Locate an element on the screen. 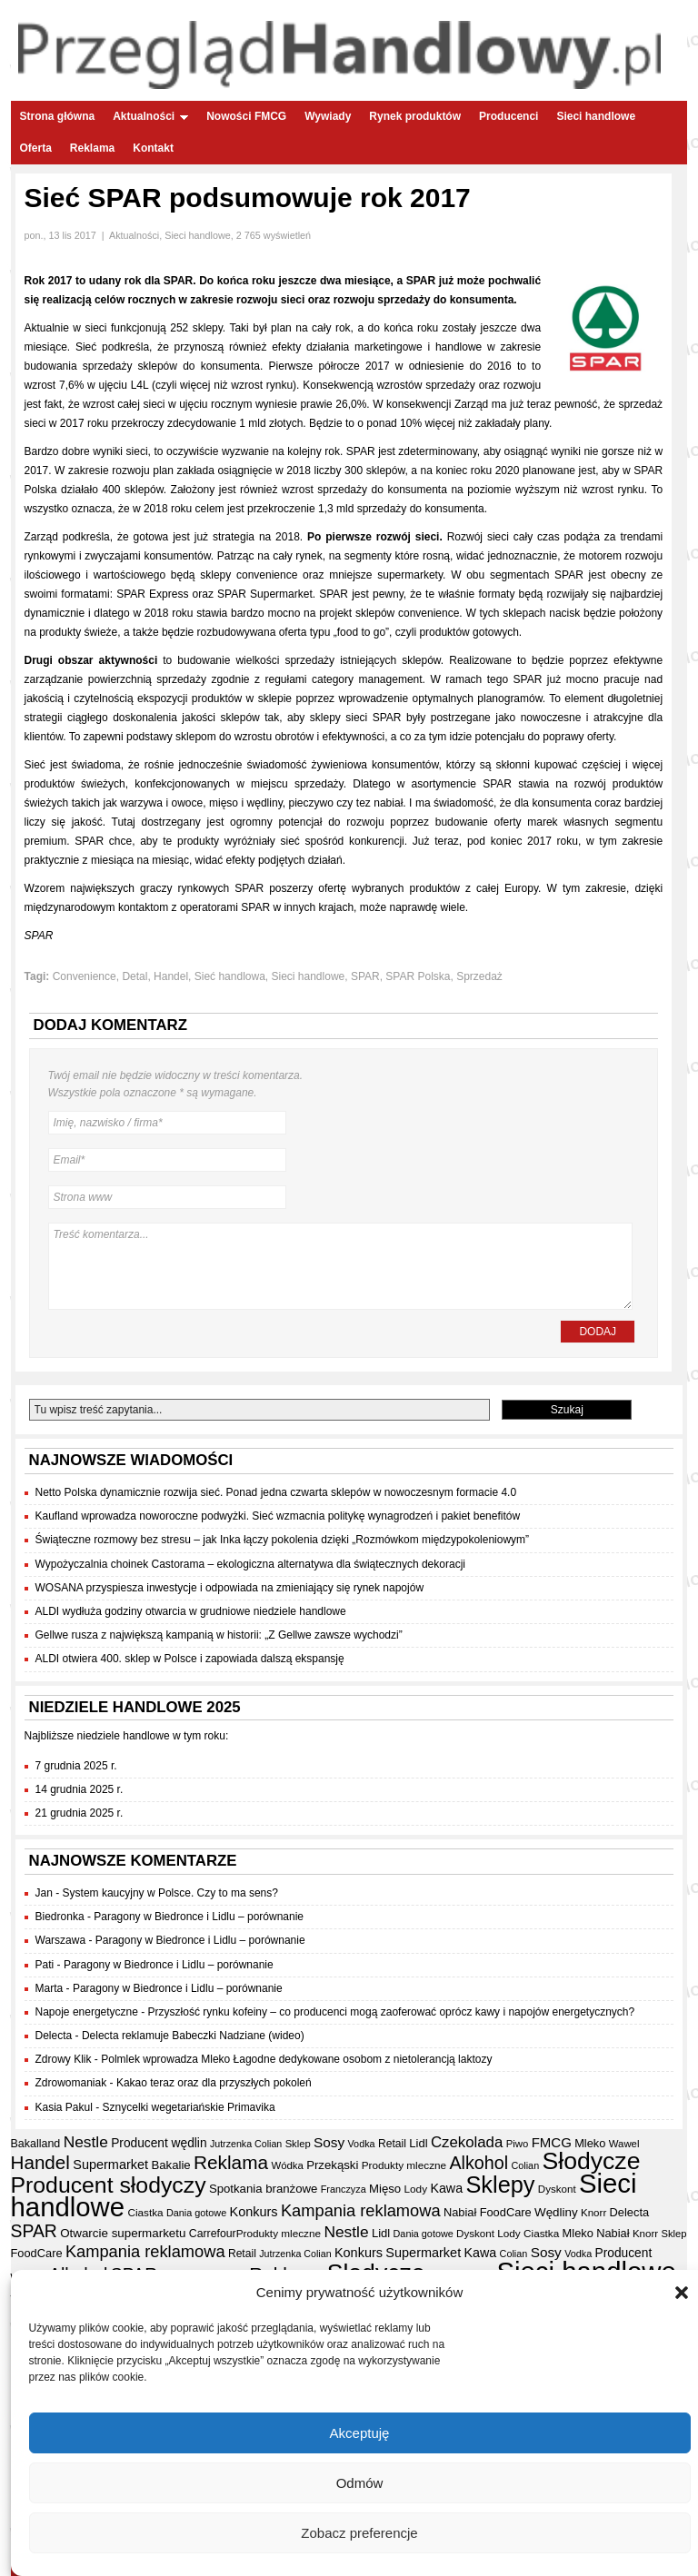  Franczyza [Franczyza (30 elementów)] is located at coordinates (343, 2189).